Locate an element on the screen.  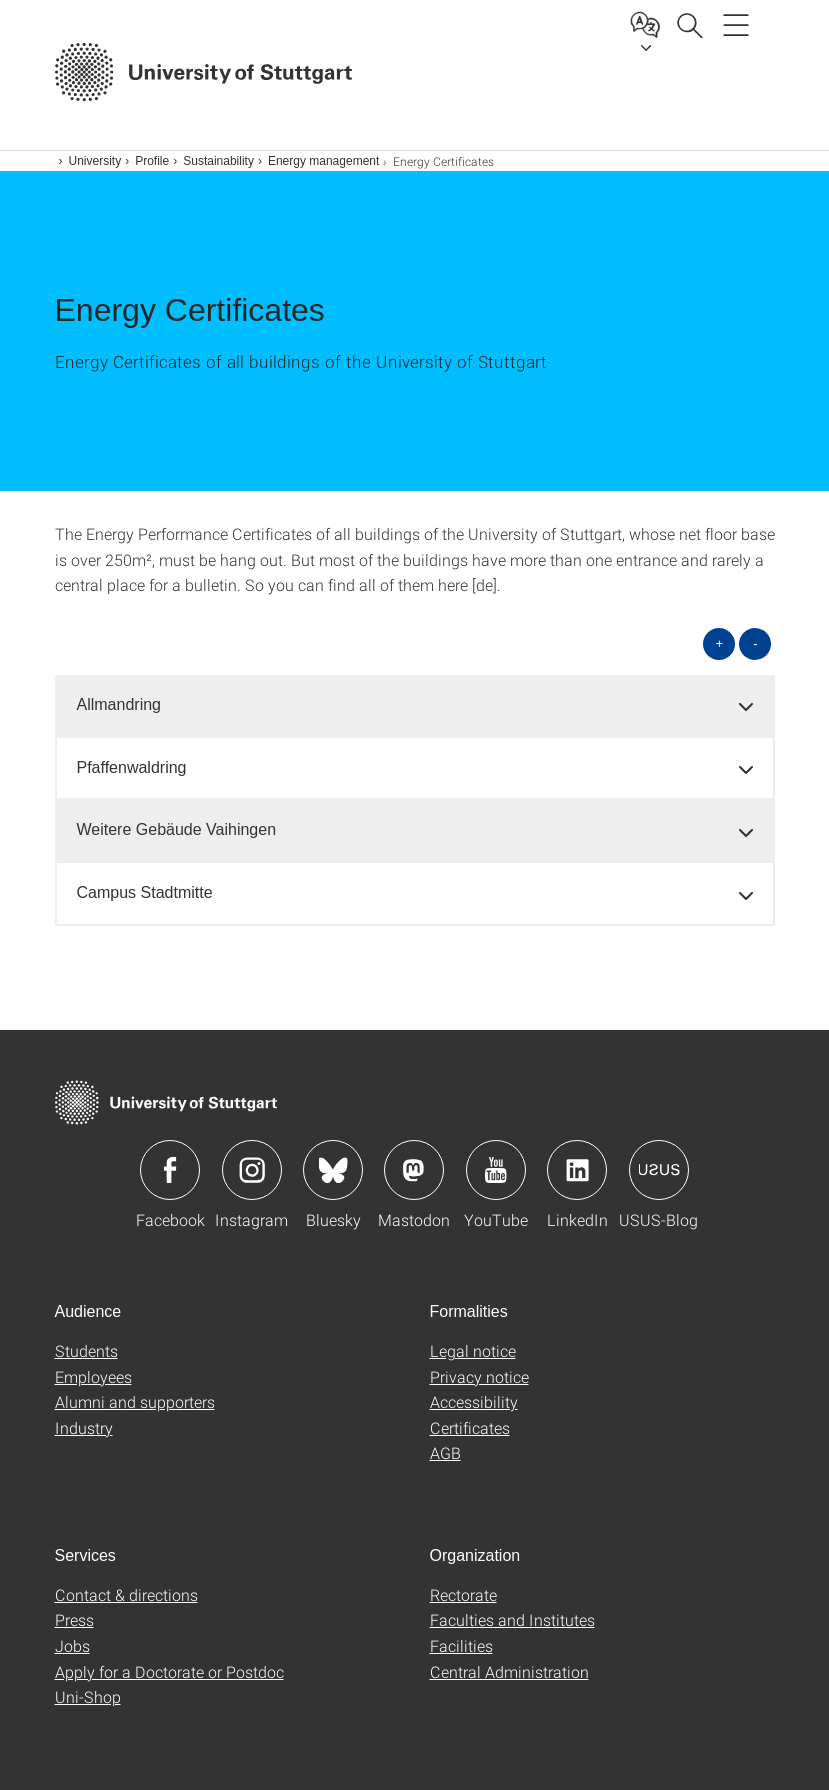
Certificates is located at coordinates (470, 1427).